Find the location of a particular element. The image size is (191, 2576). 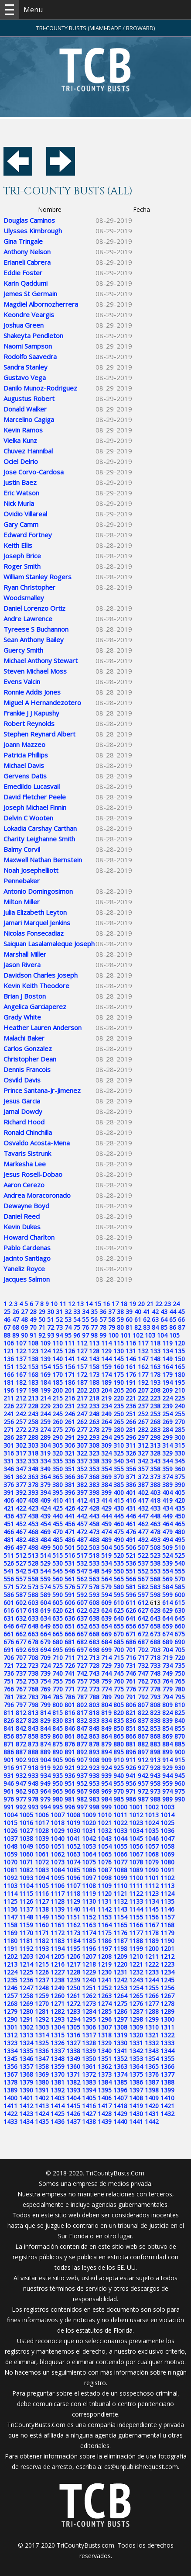

Augustus Robert is located at coordinates (29, 398).